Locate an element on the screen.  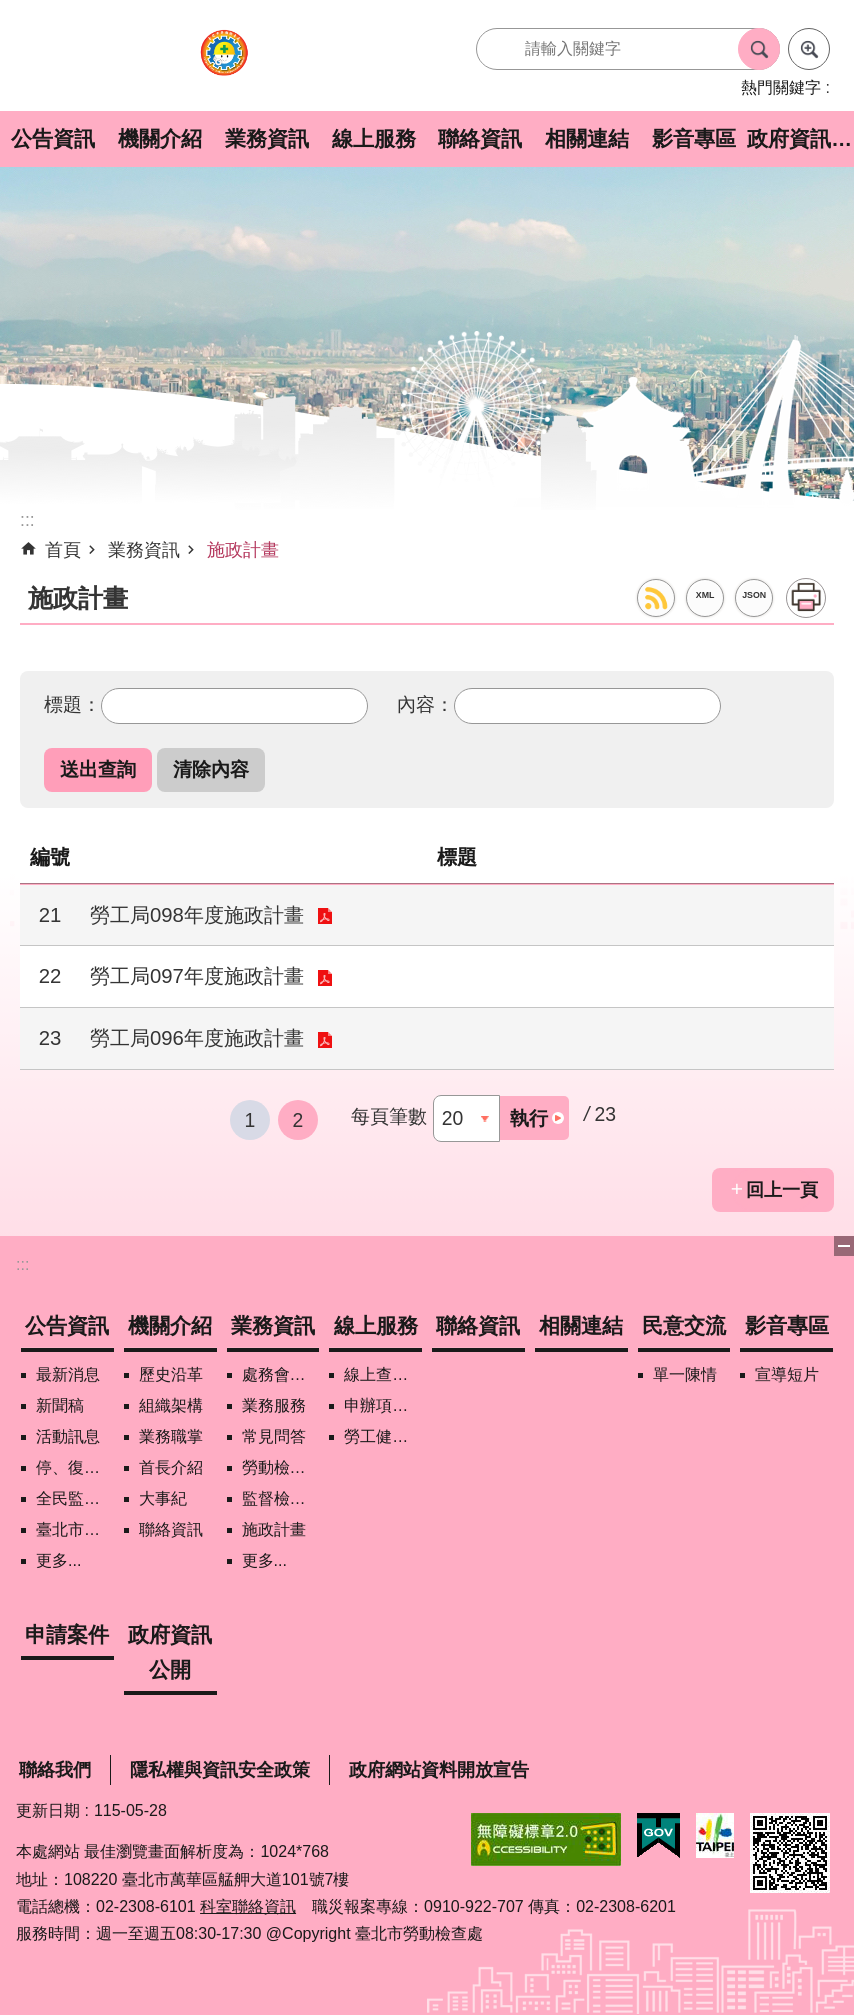
監督檢查計畫 is located at coordinates (281, 1498).